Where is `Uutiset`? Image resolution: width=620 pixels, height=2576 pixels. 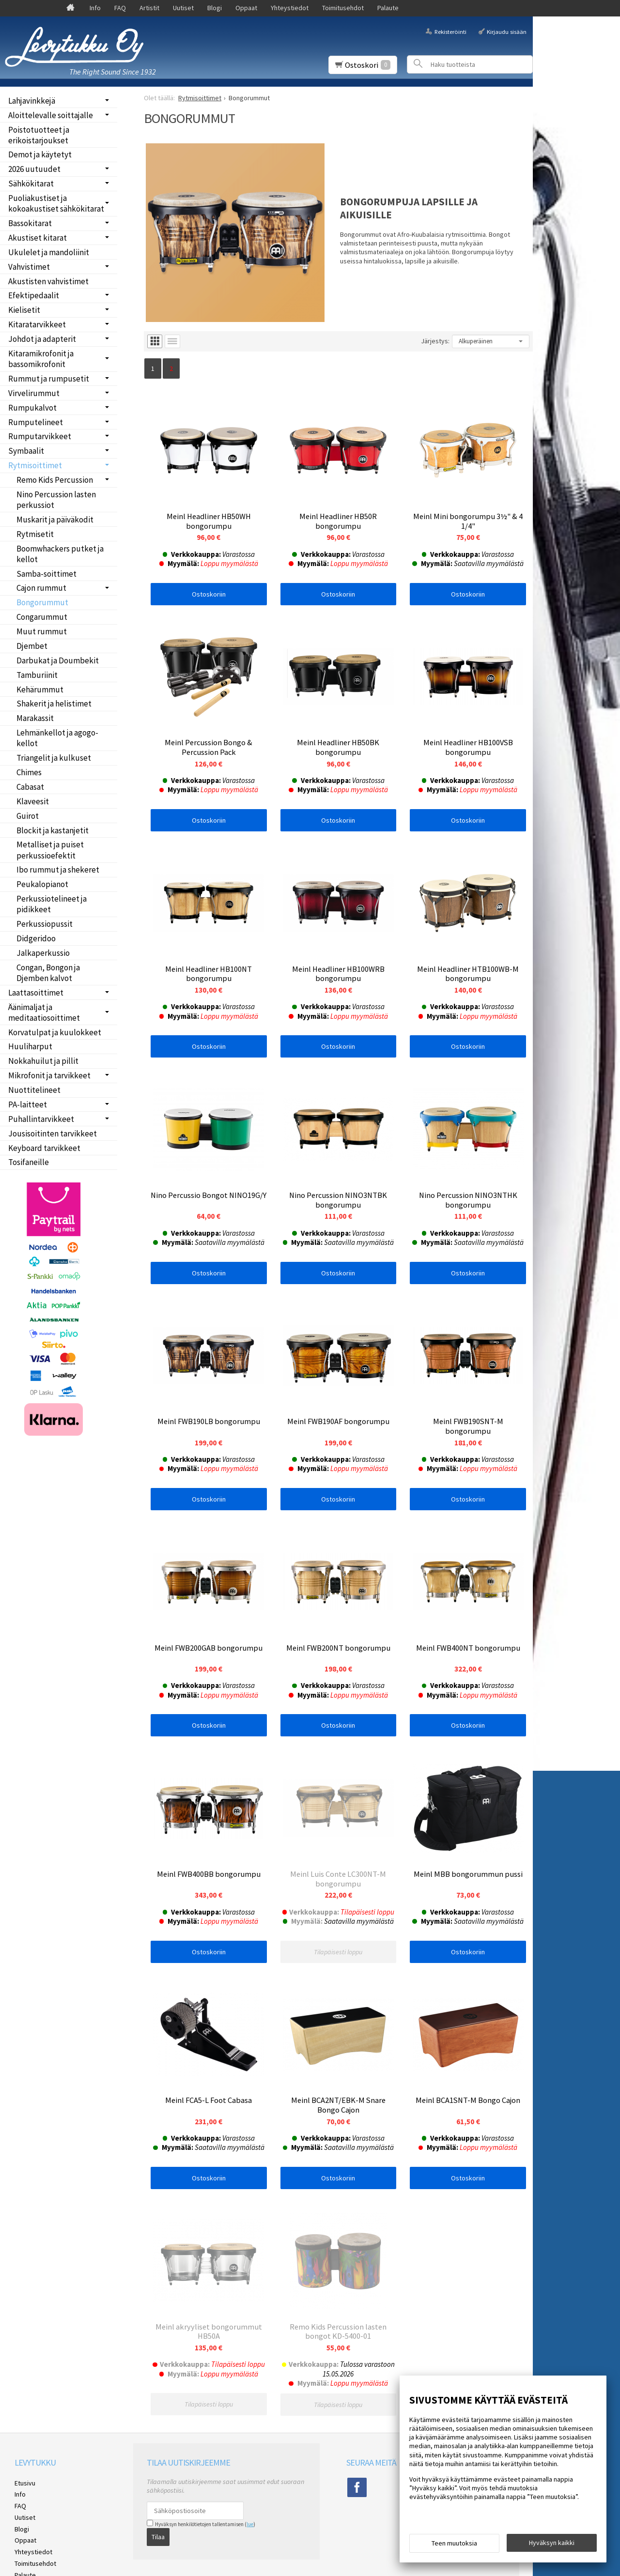 Uutiset is located at coordinates (183, 7).